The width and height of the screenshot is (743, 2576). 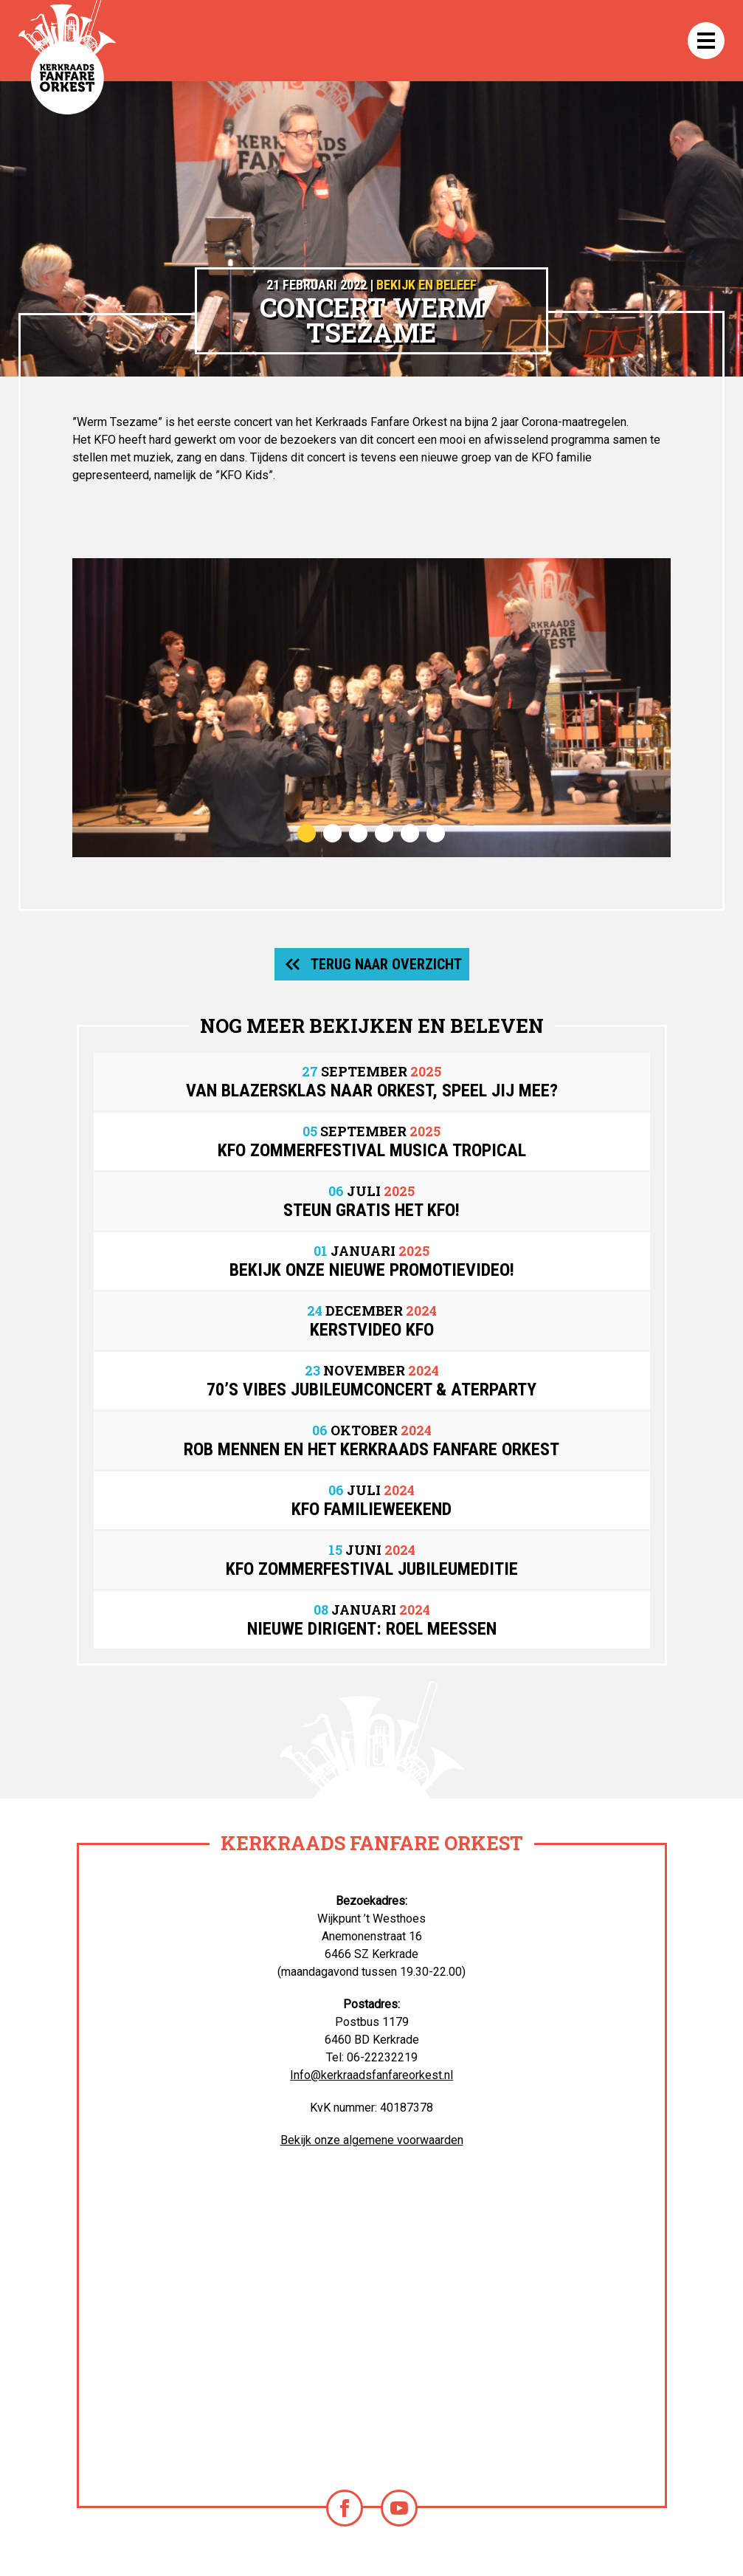 What do you see at coordinates (371, 2140) in the screenshot?
I see `Bekijk onze algemene voorwaarden` at bounding box center [371, 2140].